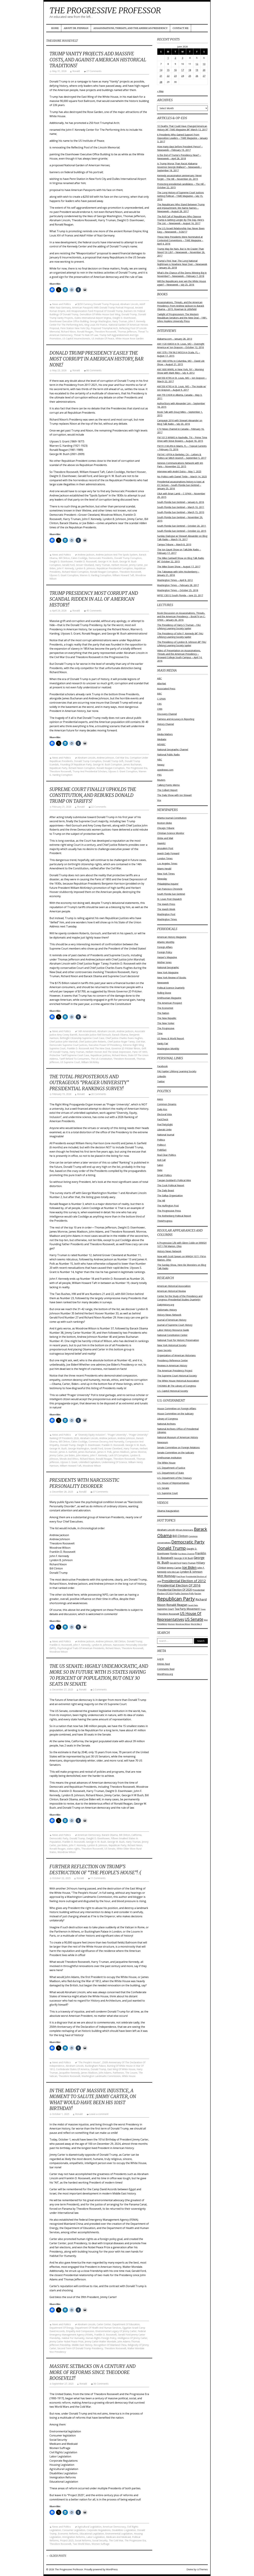 The height and width of the screenshot is (2576, 254). Describe the element at coordinates (163, 1663) in the screenshot. I see `Entries feed` at that location.